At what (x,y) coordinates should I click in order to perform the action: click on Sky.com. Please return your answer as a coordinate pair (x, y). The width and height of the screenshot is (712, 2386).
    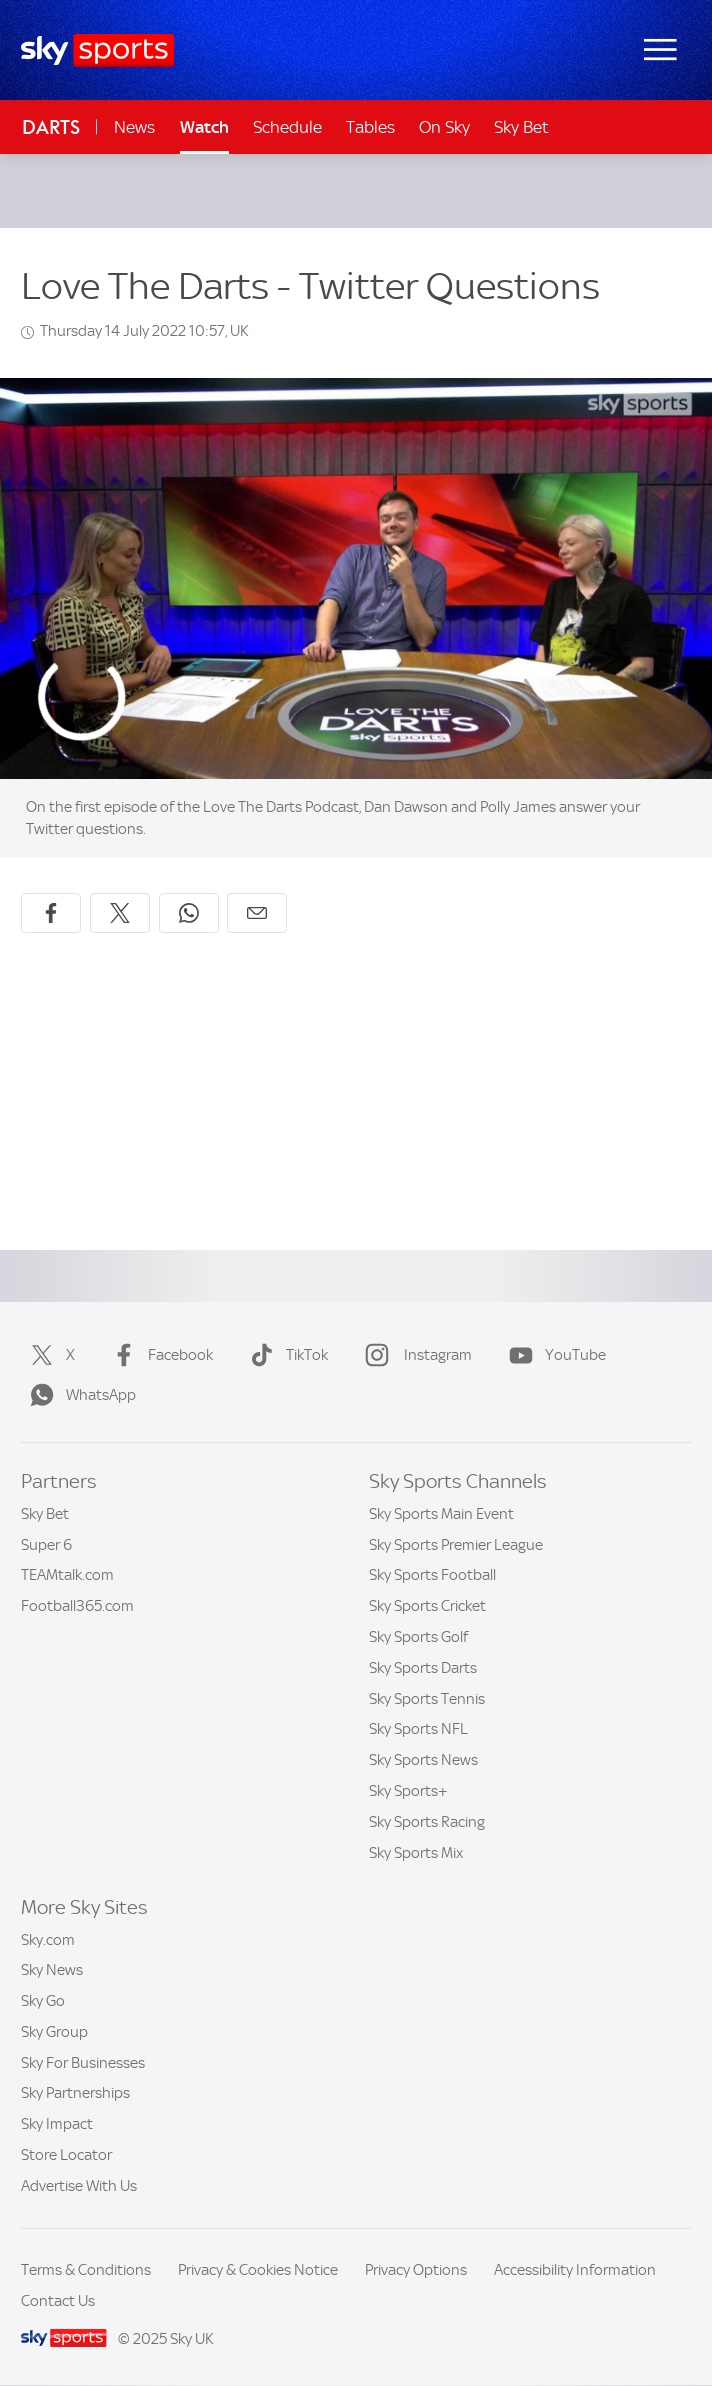
    Looking at the image, I should click on (48, 1940).